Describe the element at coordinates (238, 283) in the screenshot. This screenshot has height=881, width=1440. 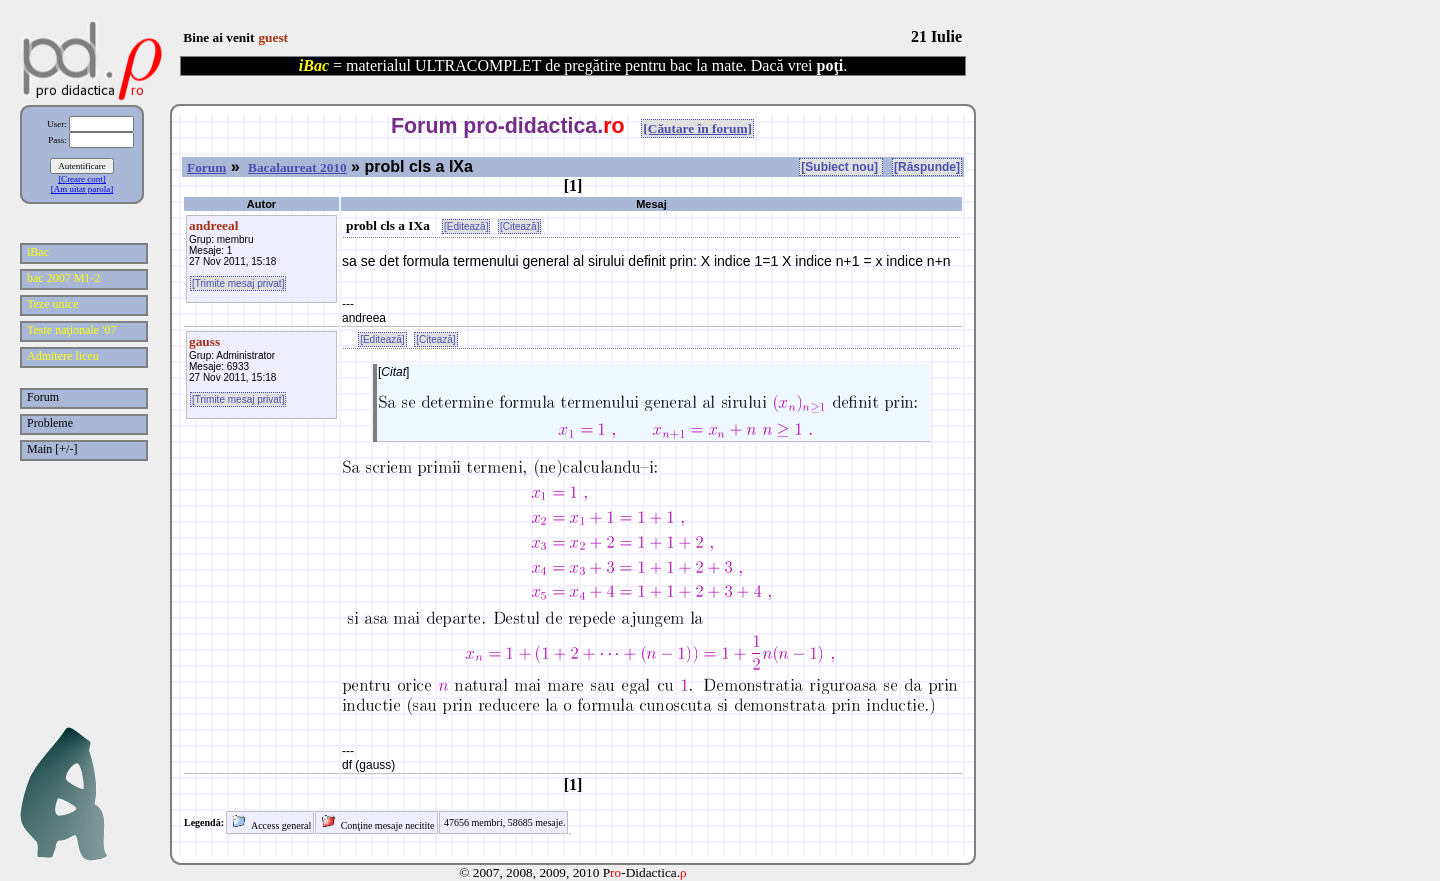
I see `[Trimite mesaj privat]` at that location.